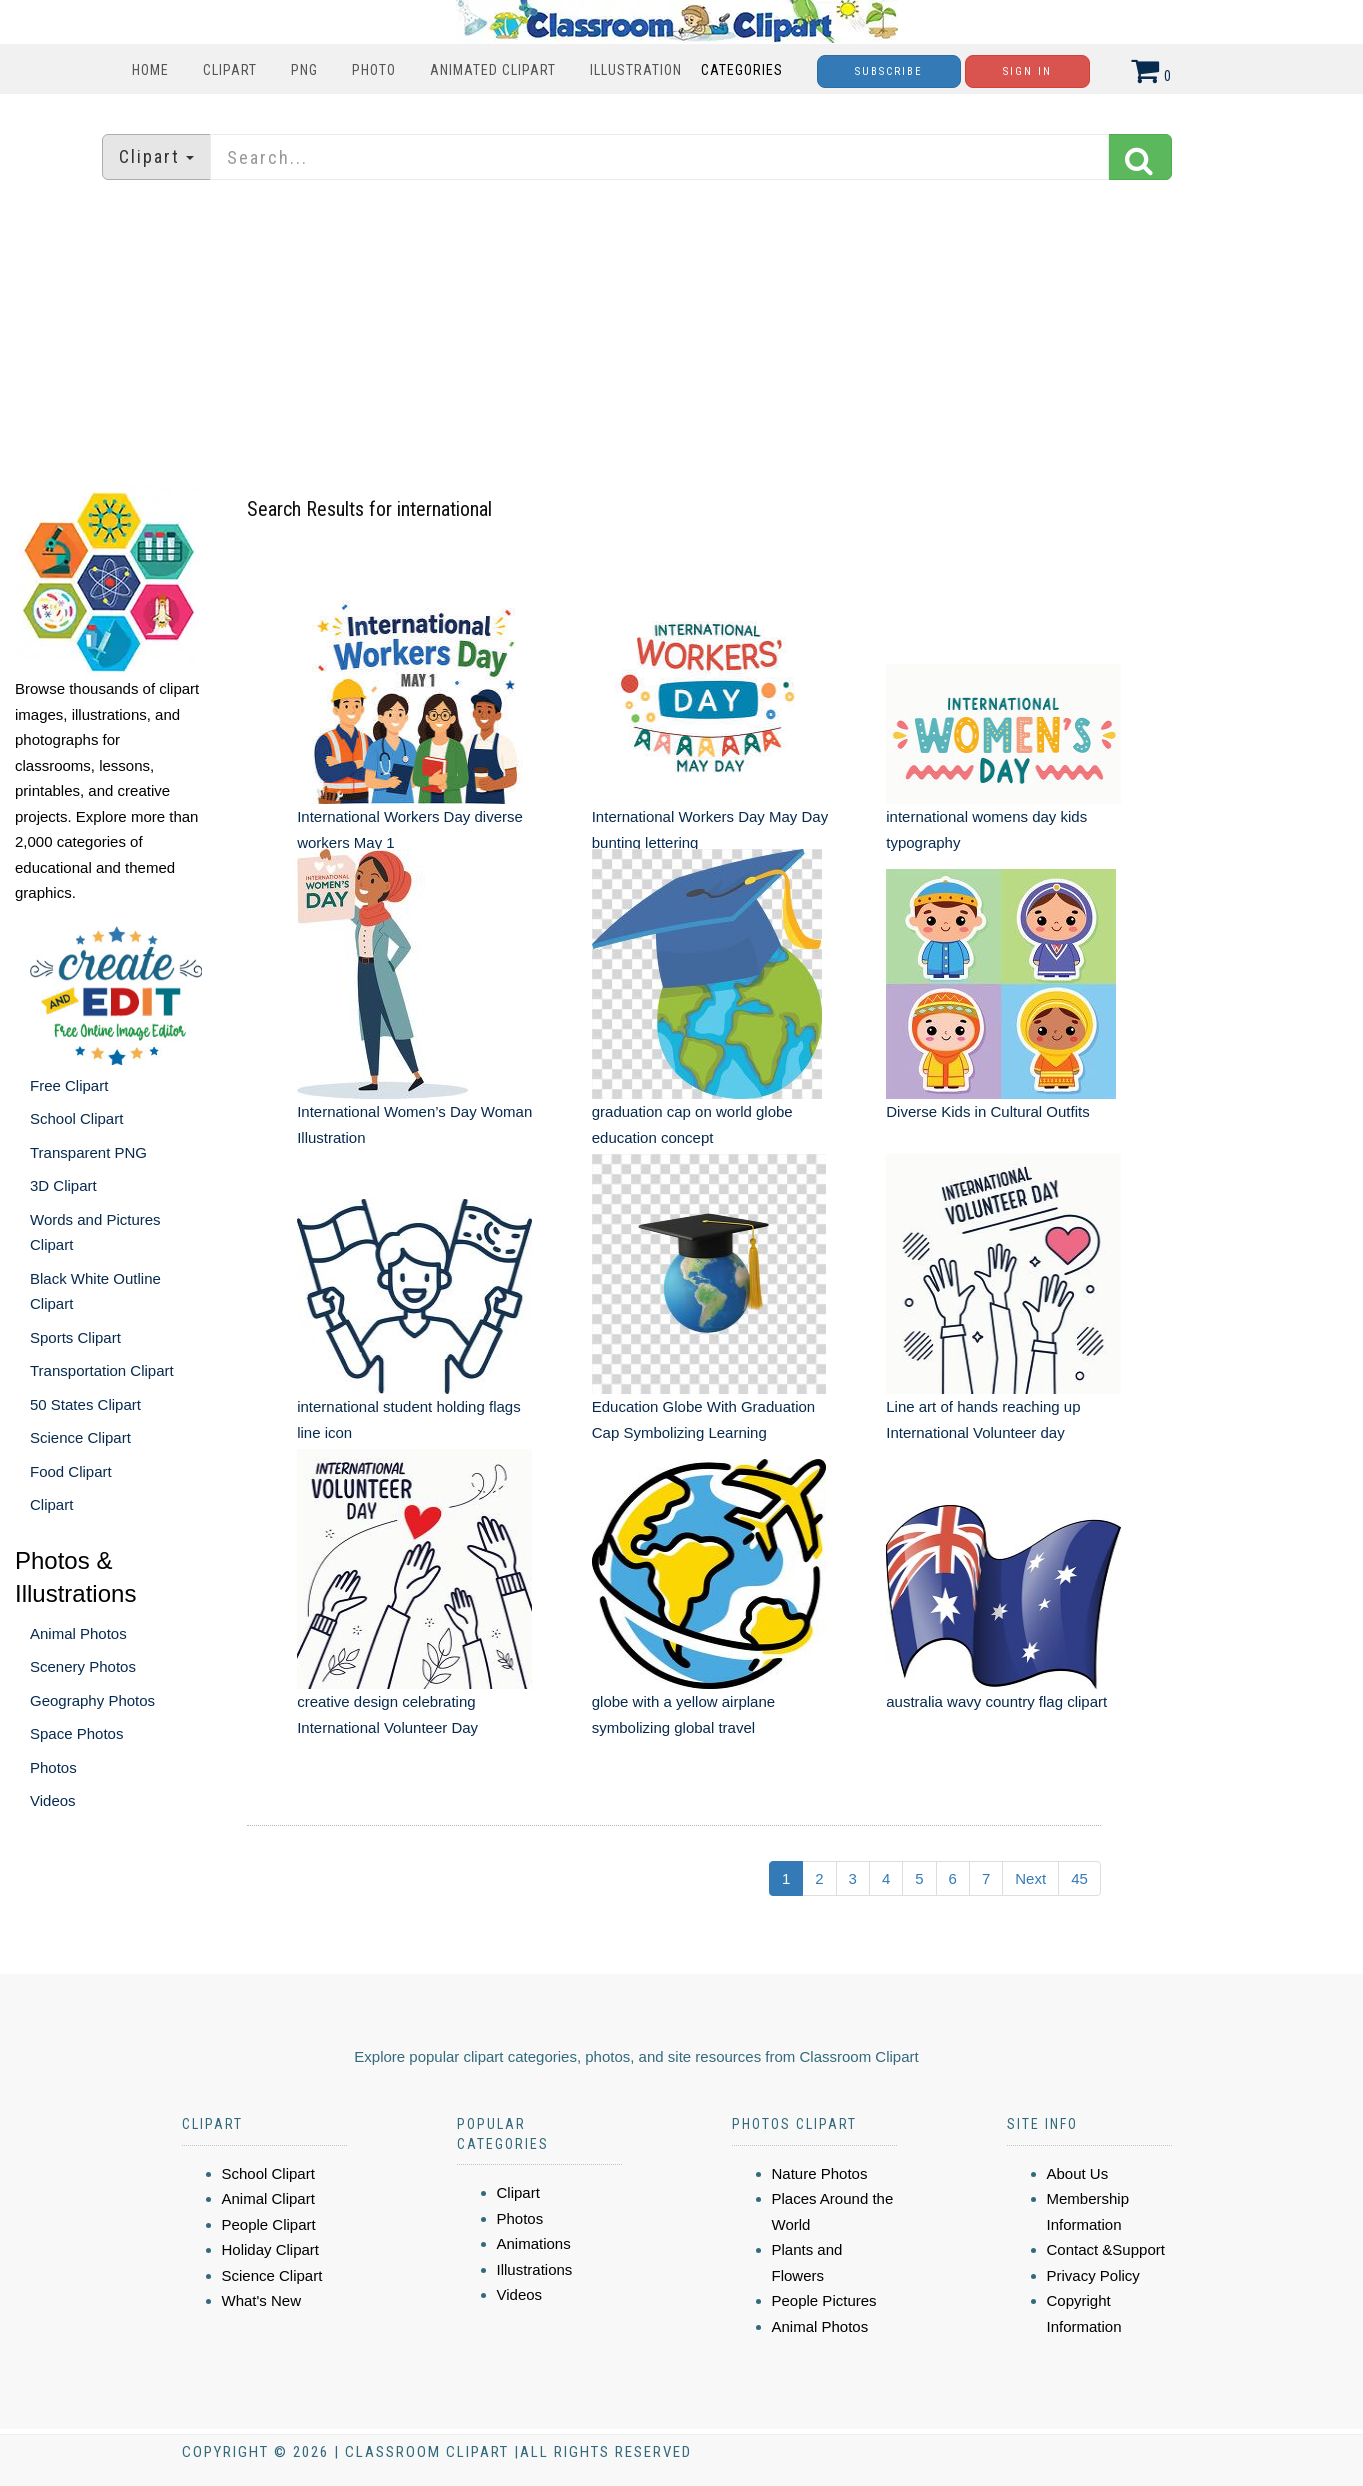 Image resolution: width=1363 pixels, height=2486 pixels. Describe the element at coordinates (92, 1700) in the screenshot. I see `Geography Photos` at that location.